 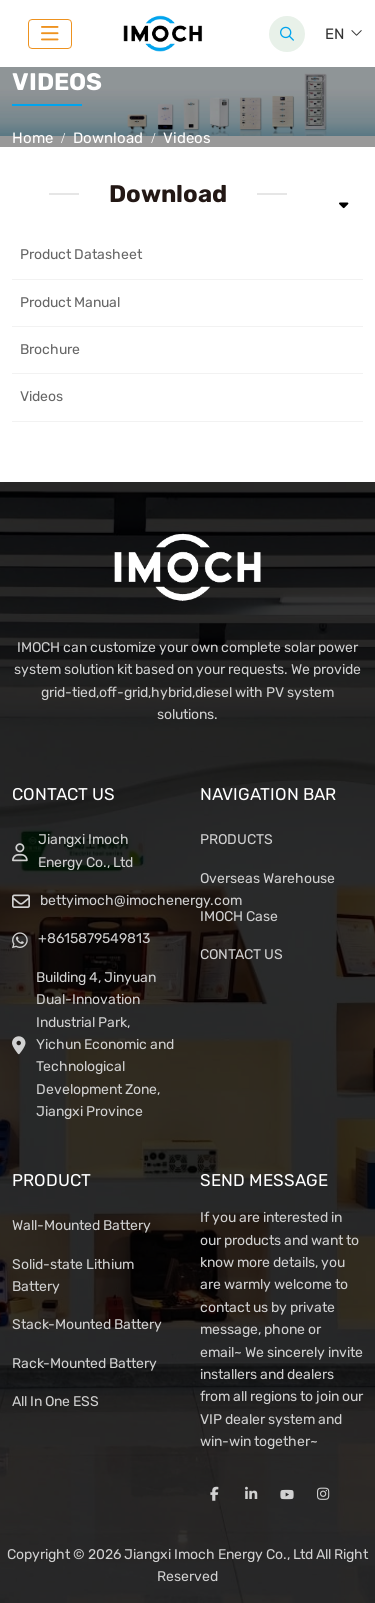 What do you see at coordinates (81, 254) in the screenshot?
I see `Product Datasheet` at bounding box center [81, 254].